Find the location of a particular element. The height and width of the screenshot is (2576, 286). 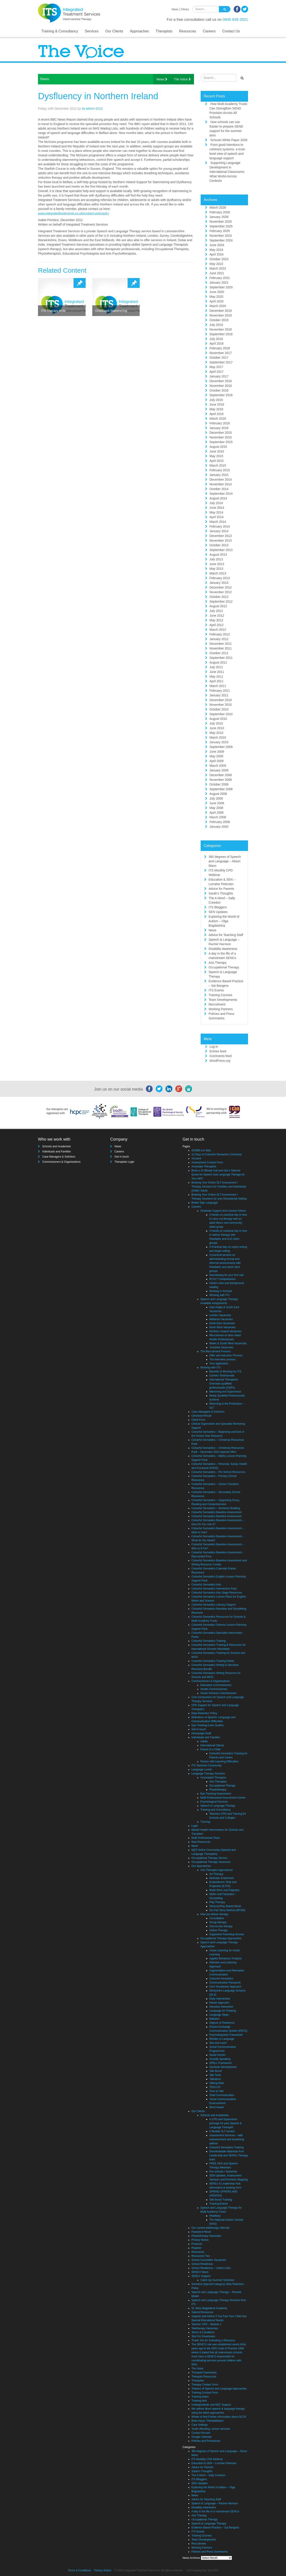

April 2016 is located at coordinates (217, 414).